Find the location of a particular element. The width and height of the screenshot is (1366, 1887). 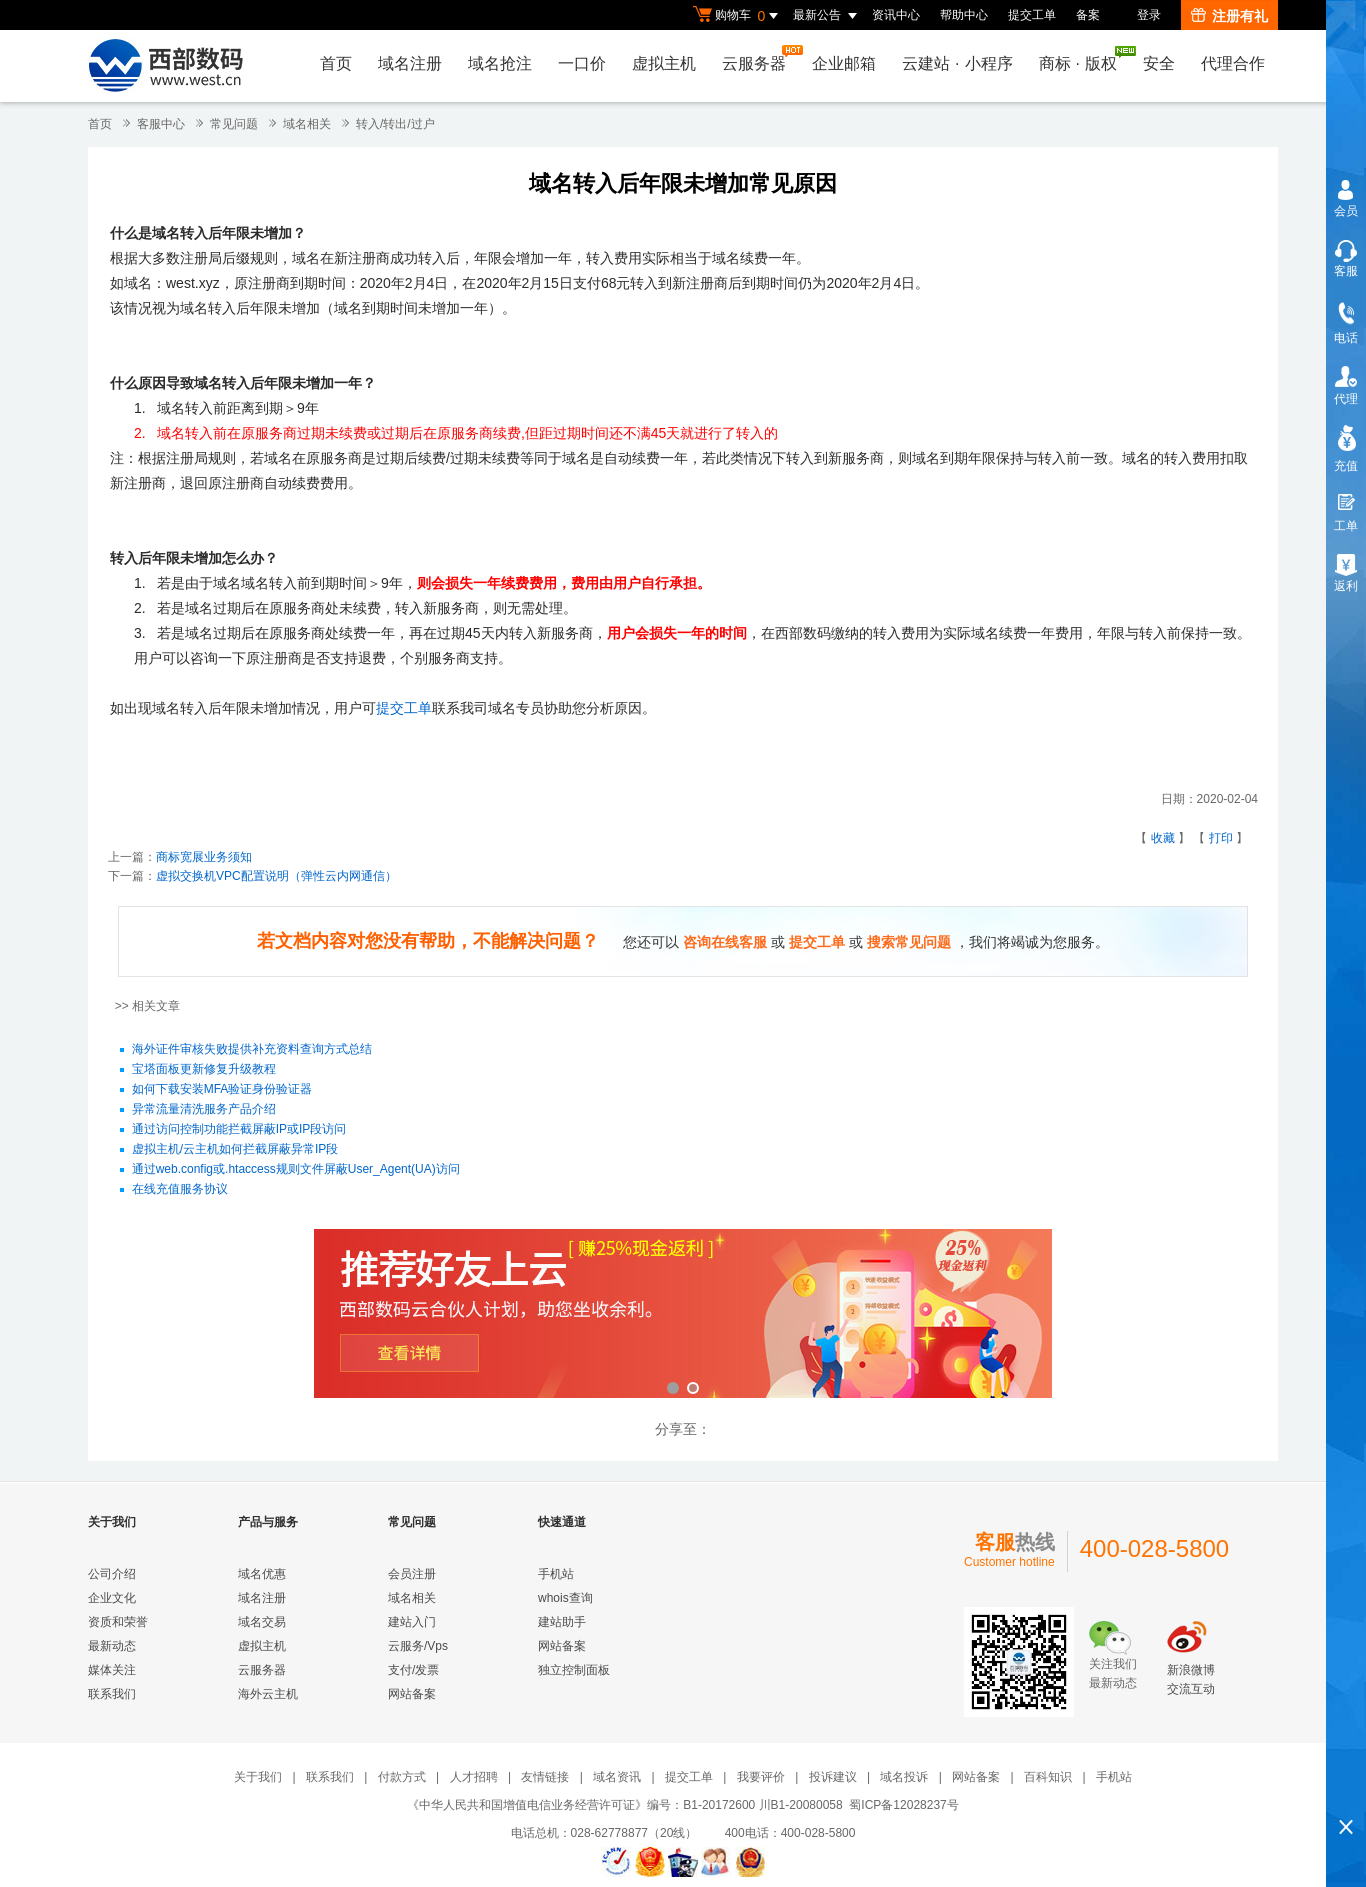

西部数码云合伙人计划 is located at coordinates (683, 1315).